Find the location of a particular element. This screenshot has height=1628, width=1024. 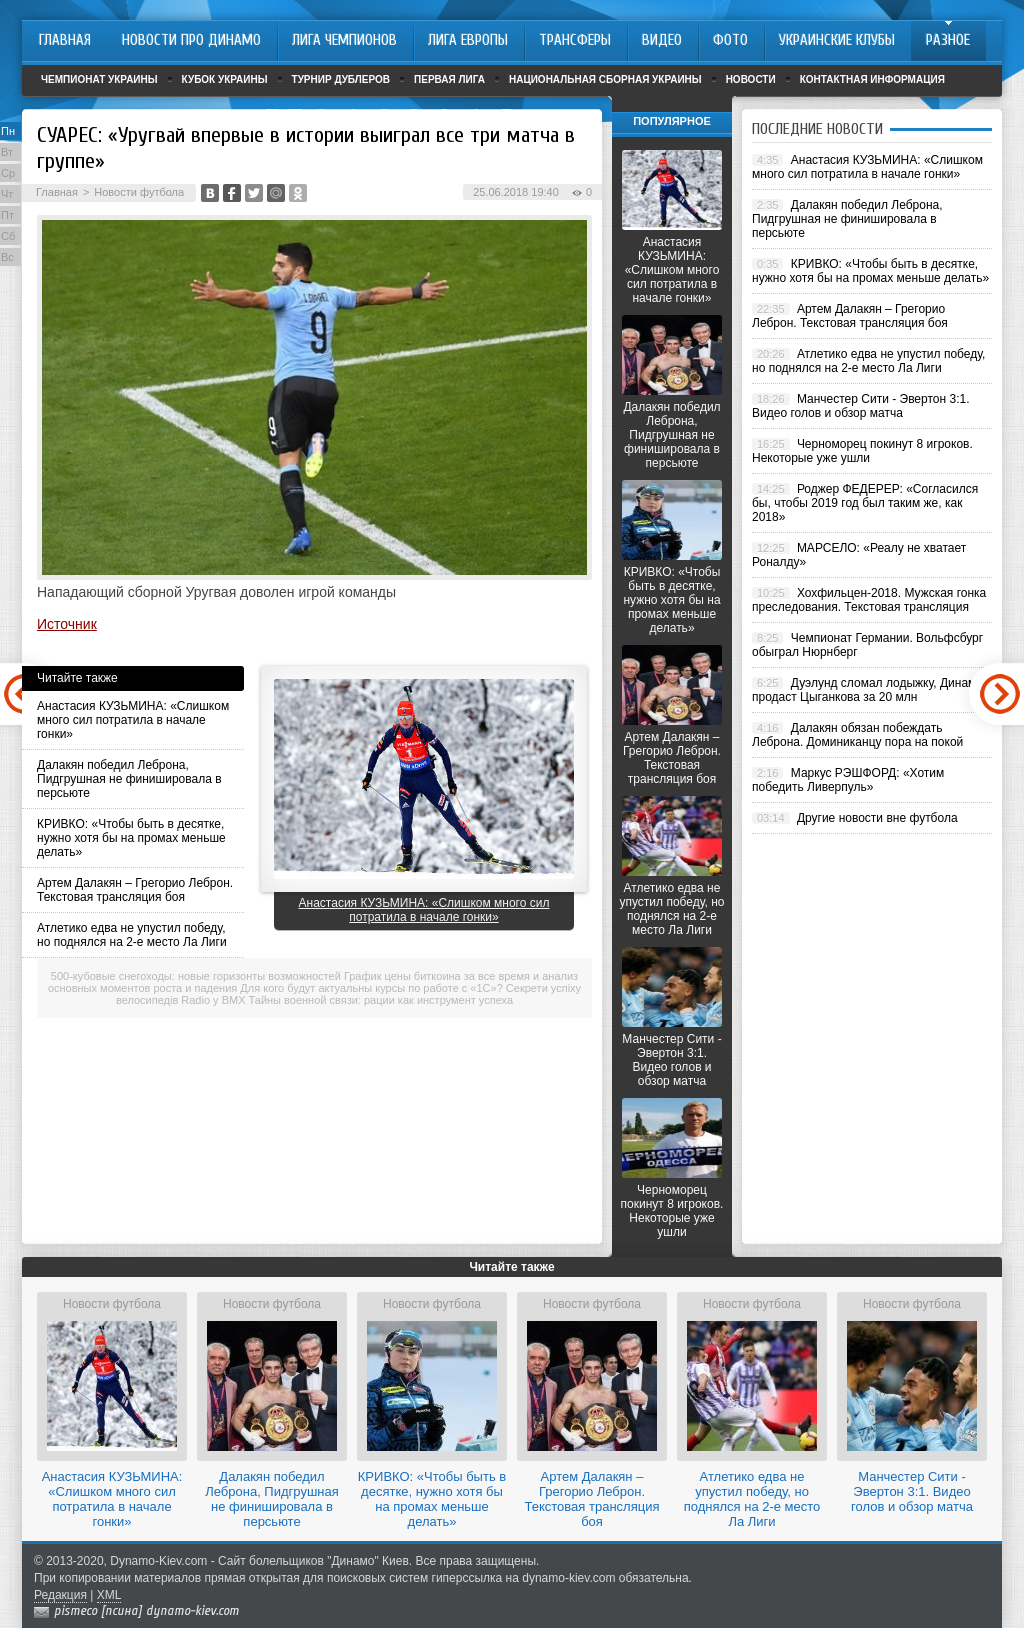

Далакян победил Леброна, Пидгрушная не финишировала в персьюте is located at coordinates (129, 779).